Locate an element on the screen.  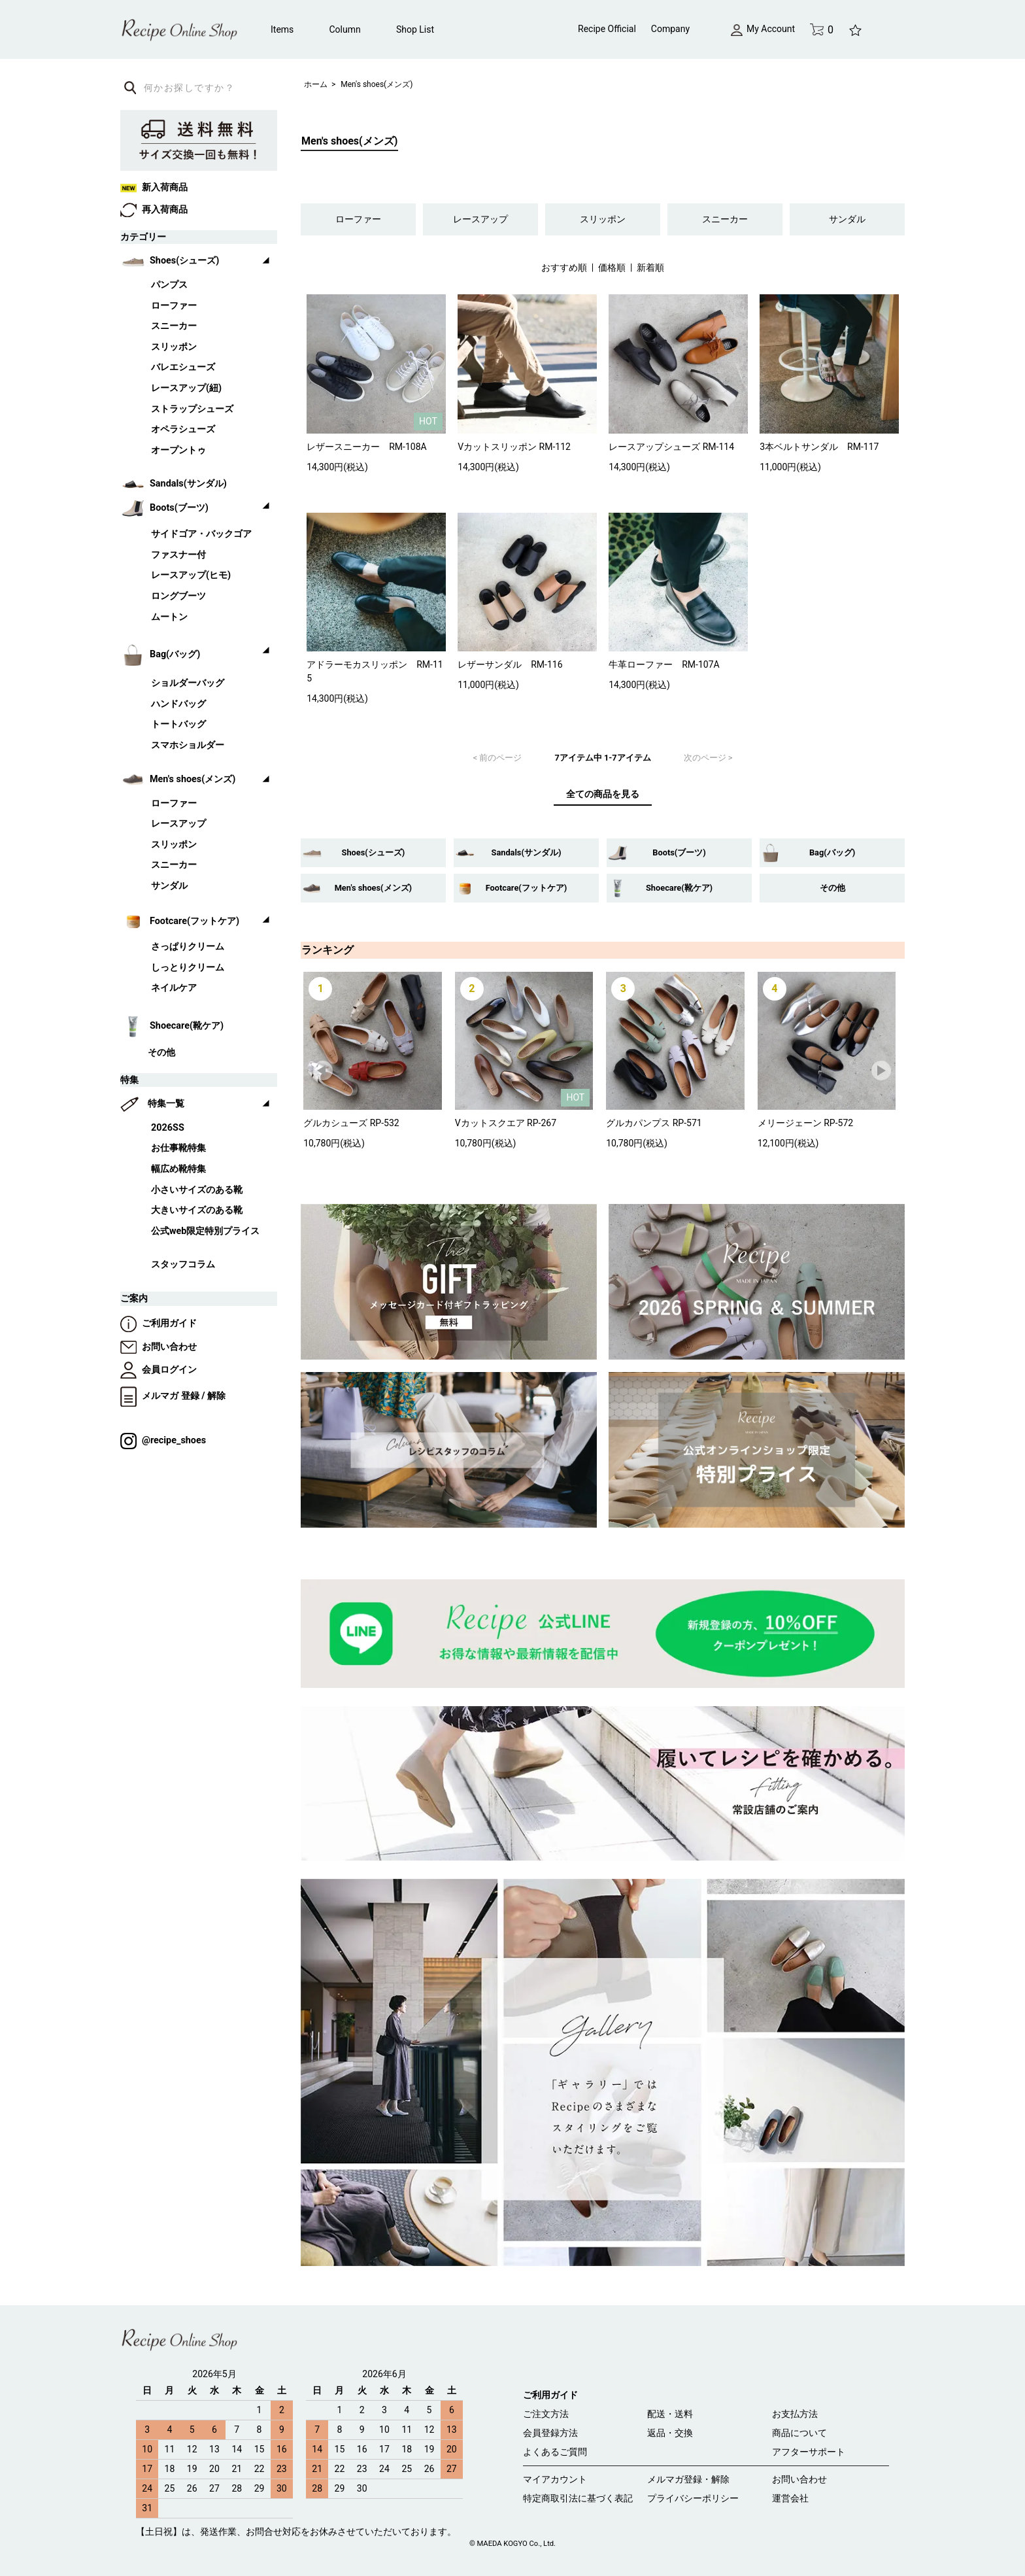
再入荷商品 is located at coordinates (154, 209).